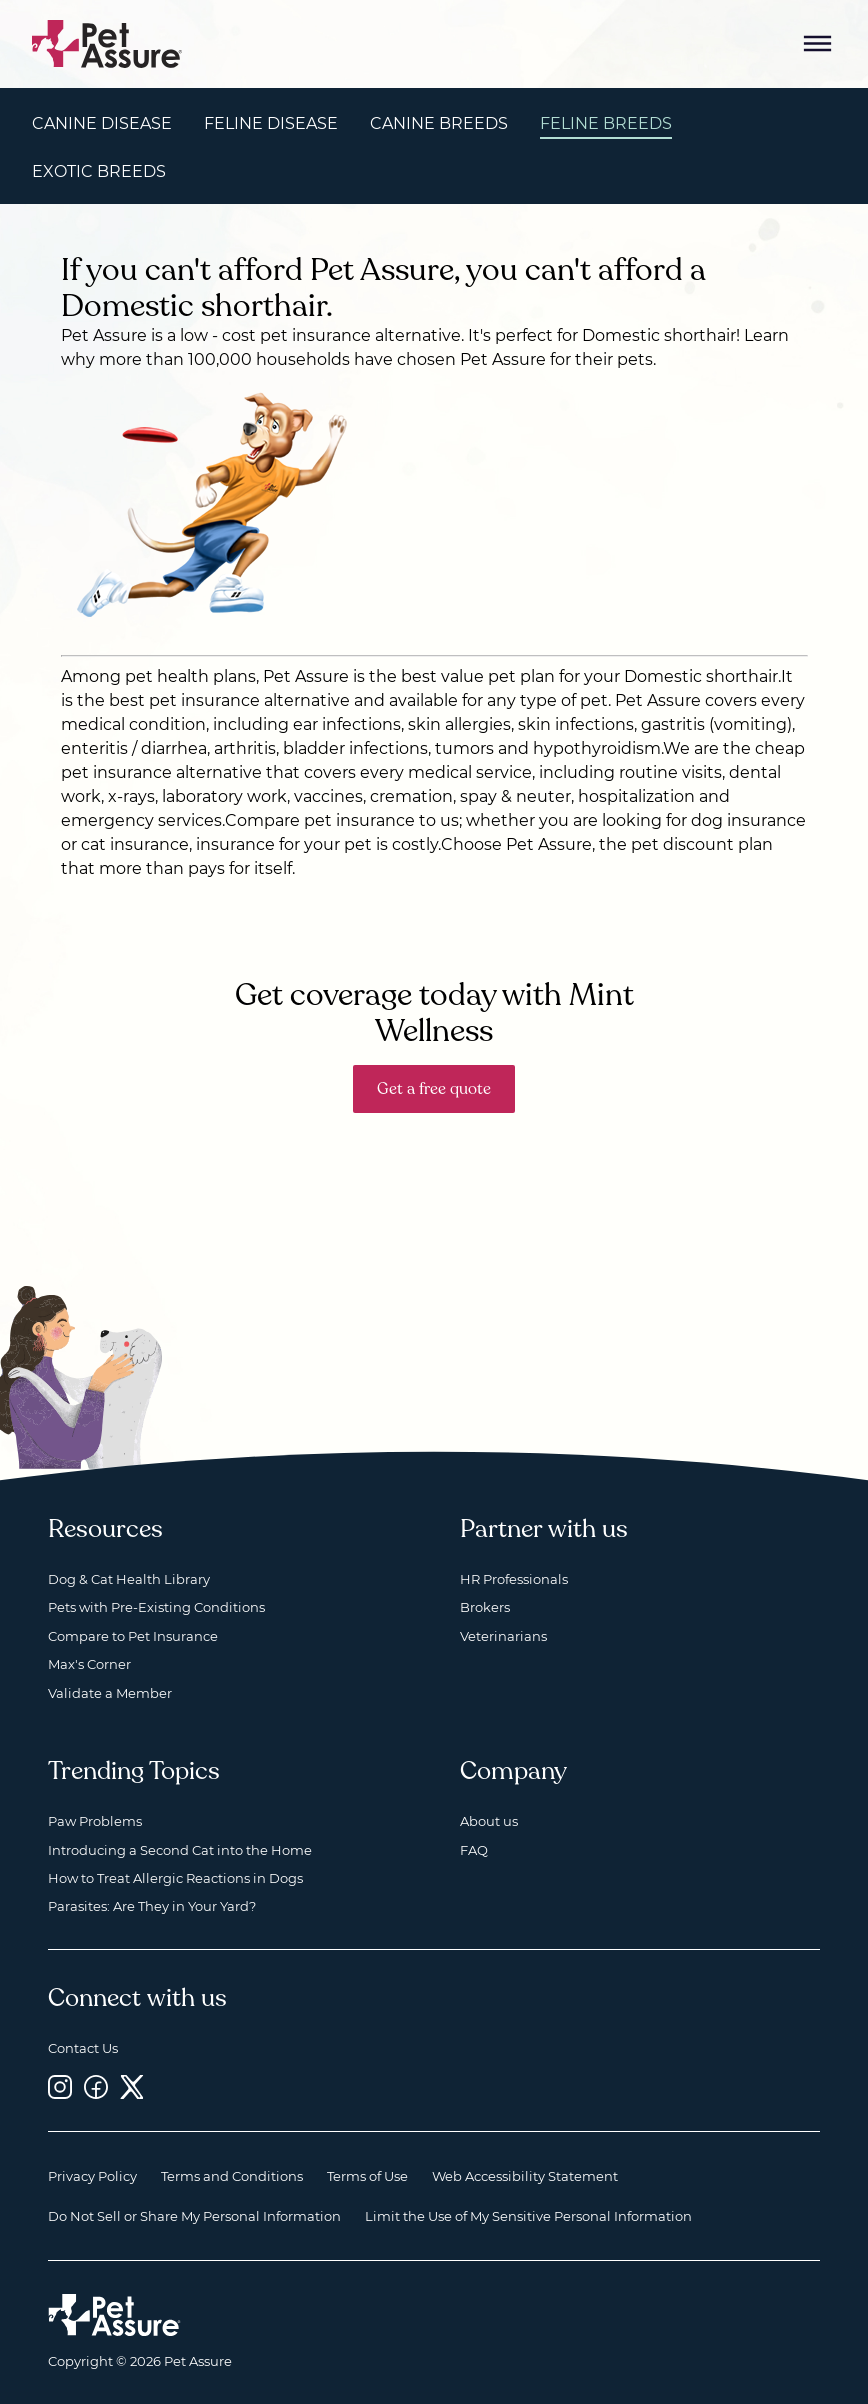  What do you see at coordinates (132, 2087) in the screenshot?
I see `[Twitter, opens a new window]` at bounding box center [132, 2087].